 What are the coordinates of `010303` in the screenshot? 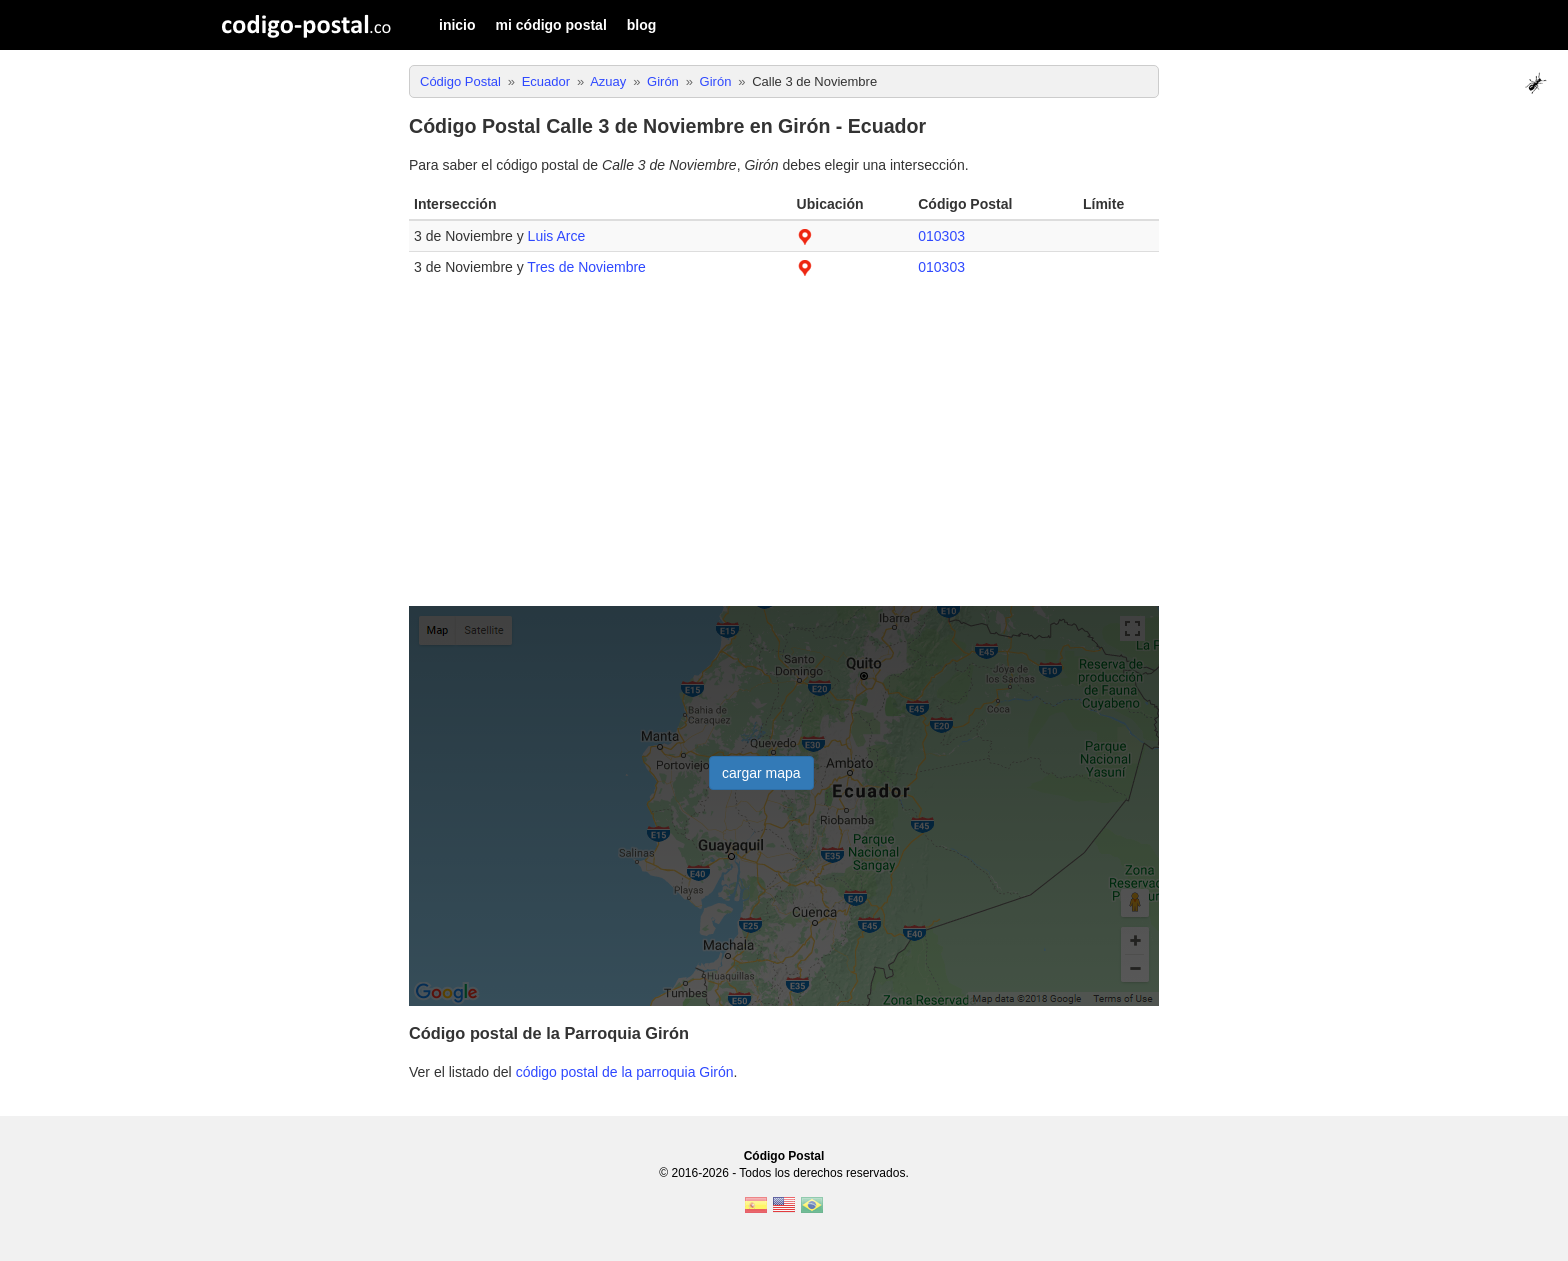 It's located at (941, 236).